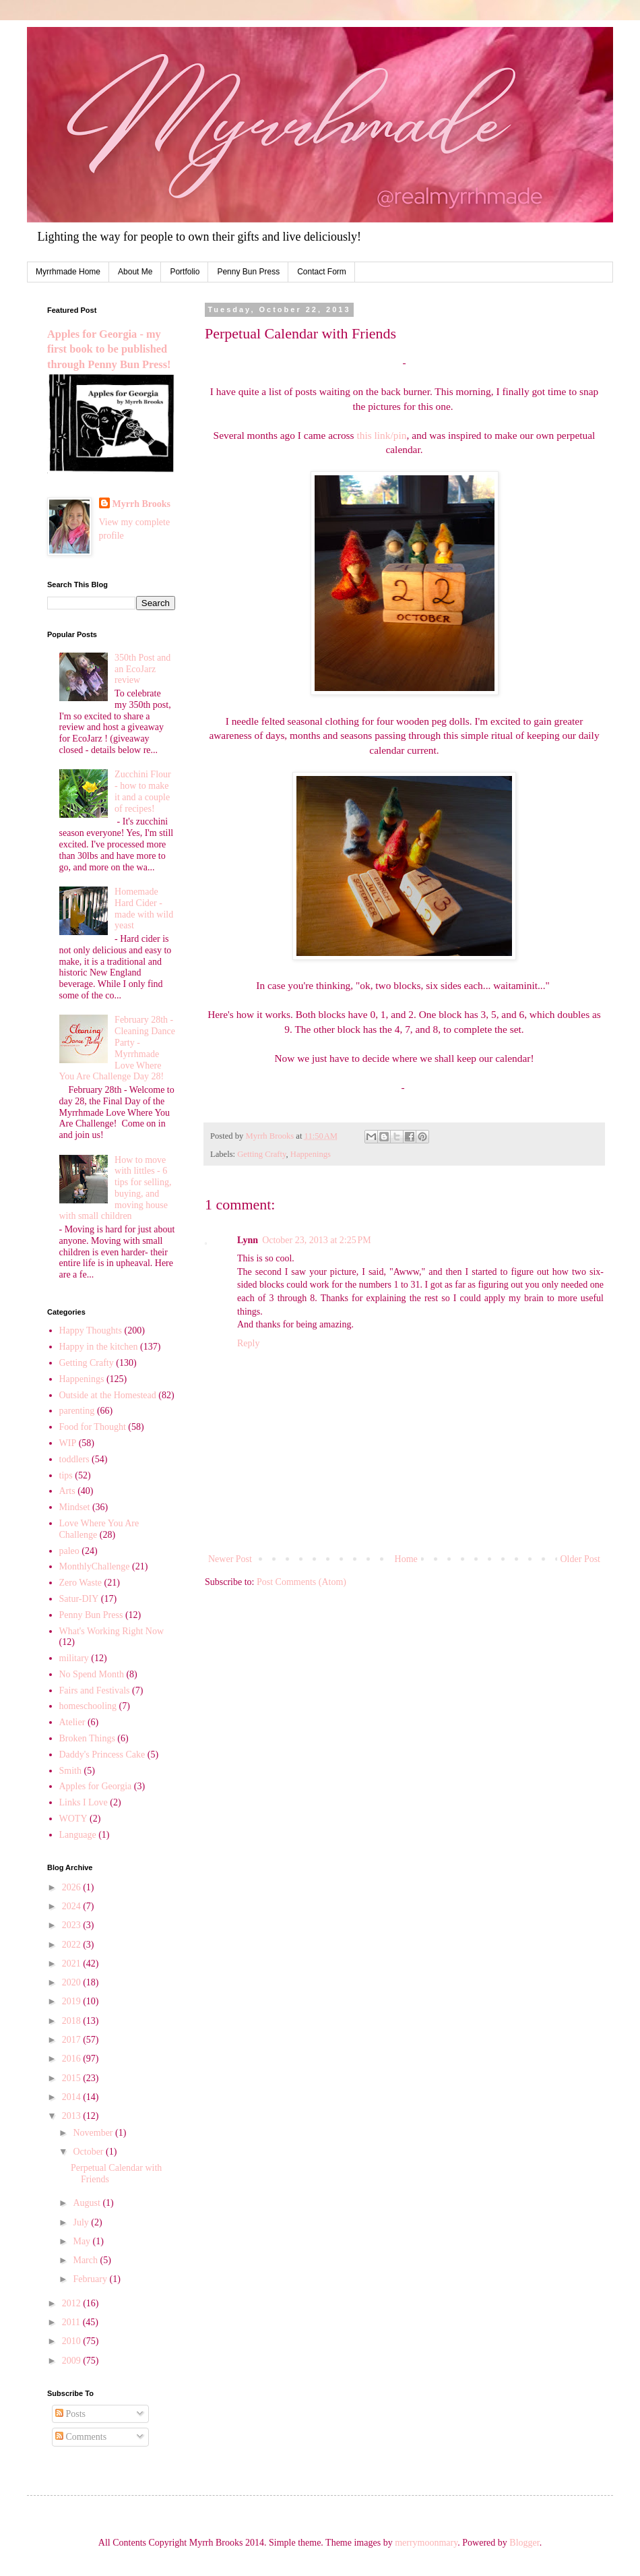 The height and width of the screenshot is (2576, 640). I want to click on About Me, so click(135, 271).